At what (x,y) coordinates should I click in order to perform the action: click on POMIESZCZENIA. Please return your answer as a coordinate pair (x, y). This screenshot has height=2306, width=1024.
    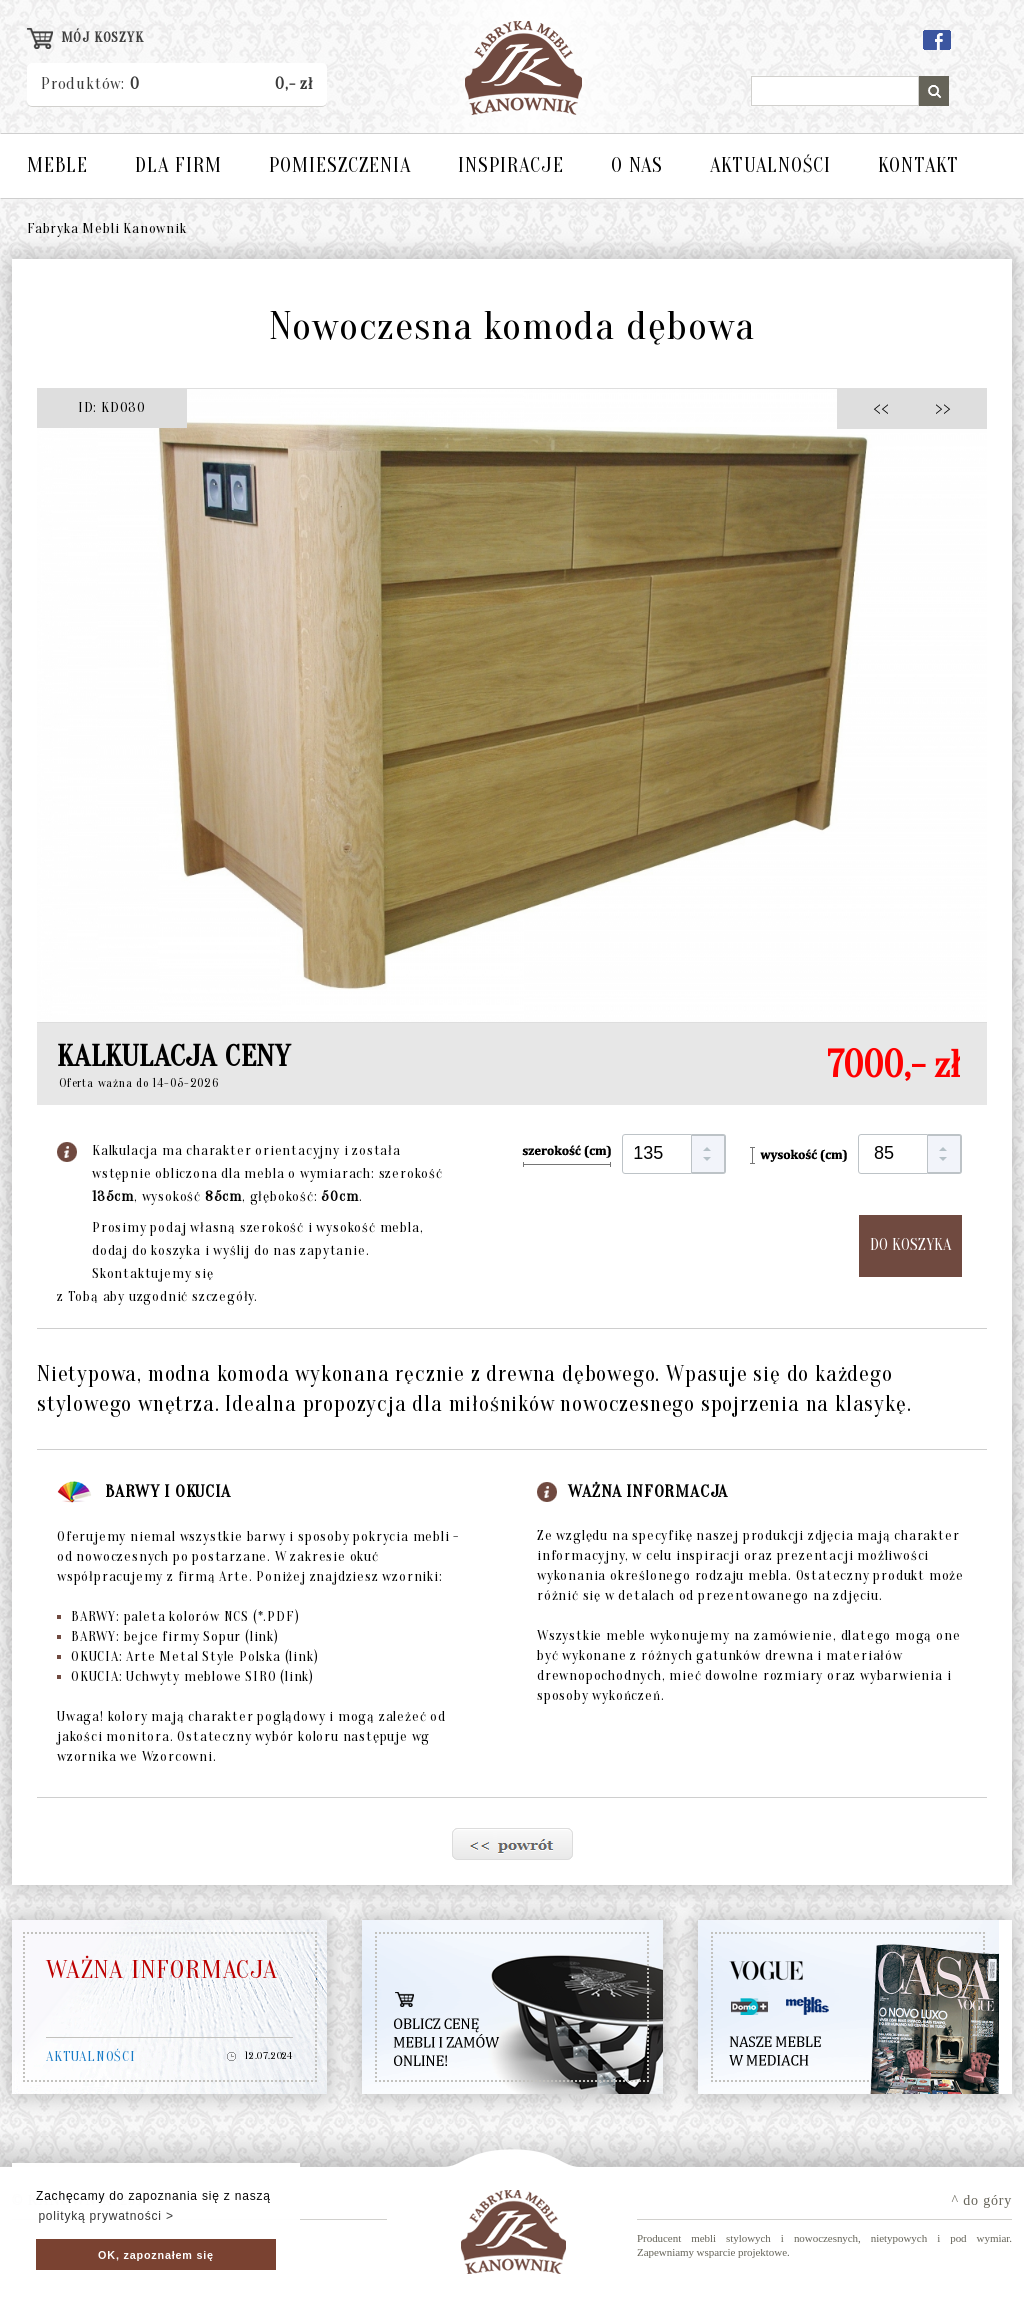
    Looking at the image, I should click on (340, 165).